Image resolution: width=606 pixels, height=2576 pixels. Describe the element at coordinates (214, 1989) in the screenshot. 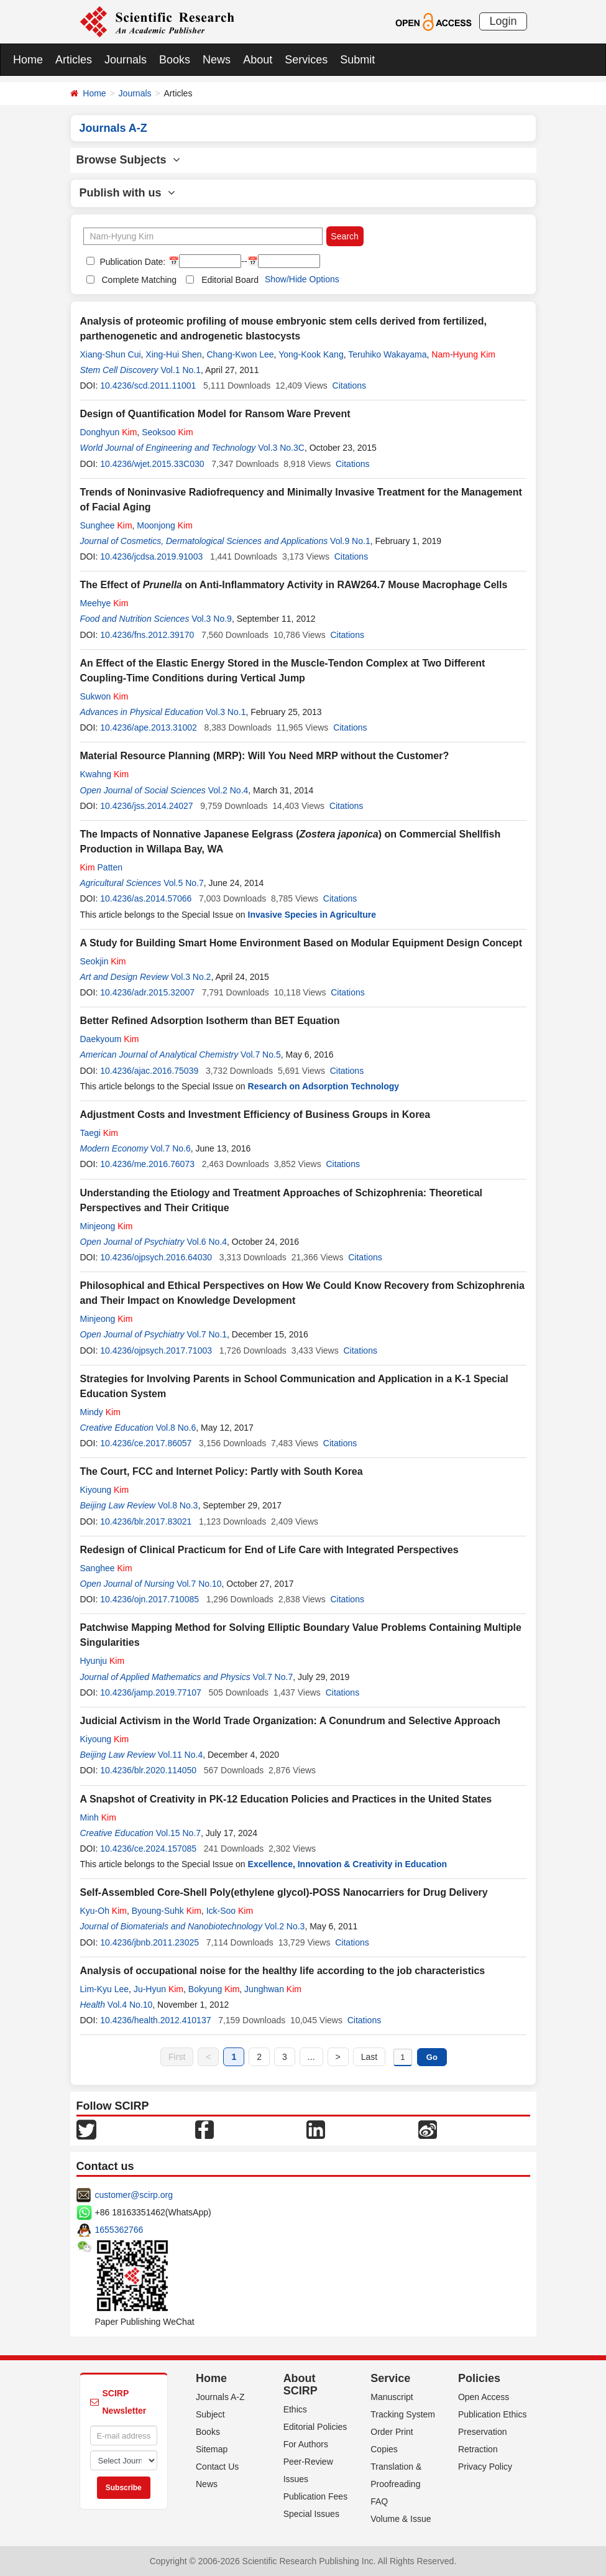

I see `Bokyung` at that location.